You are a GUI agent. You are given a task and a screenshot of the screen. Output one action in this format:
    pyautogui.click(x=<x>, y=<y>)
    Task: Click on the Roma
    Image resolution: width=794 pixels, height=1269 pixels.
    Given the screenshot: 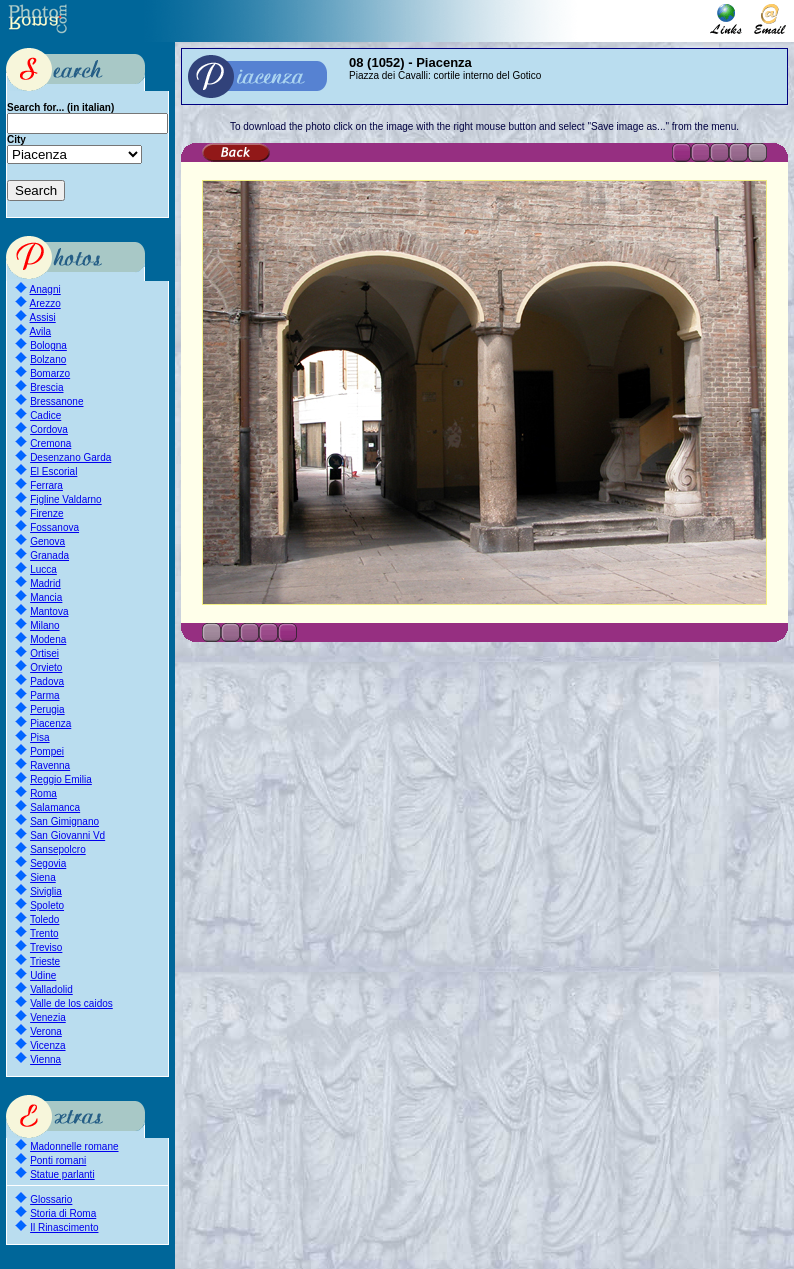 What is the action you would take?
    pyautogui.click(x=43, y=793)
    